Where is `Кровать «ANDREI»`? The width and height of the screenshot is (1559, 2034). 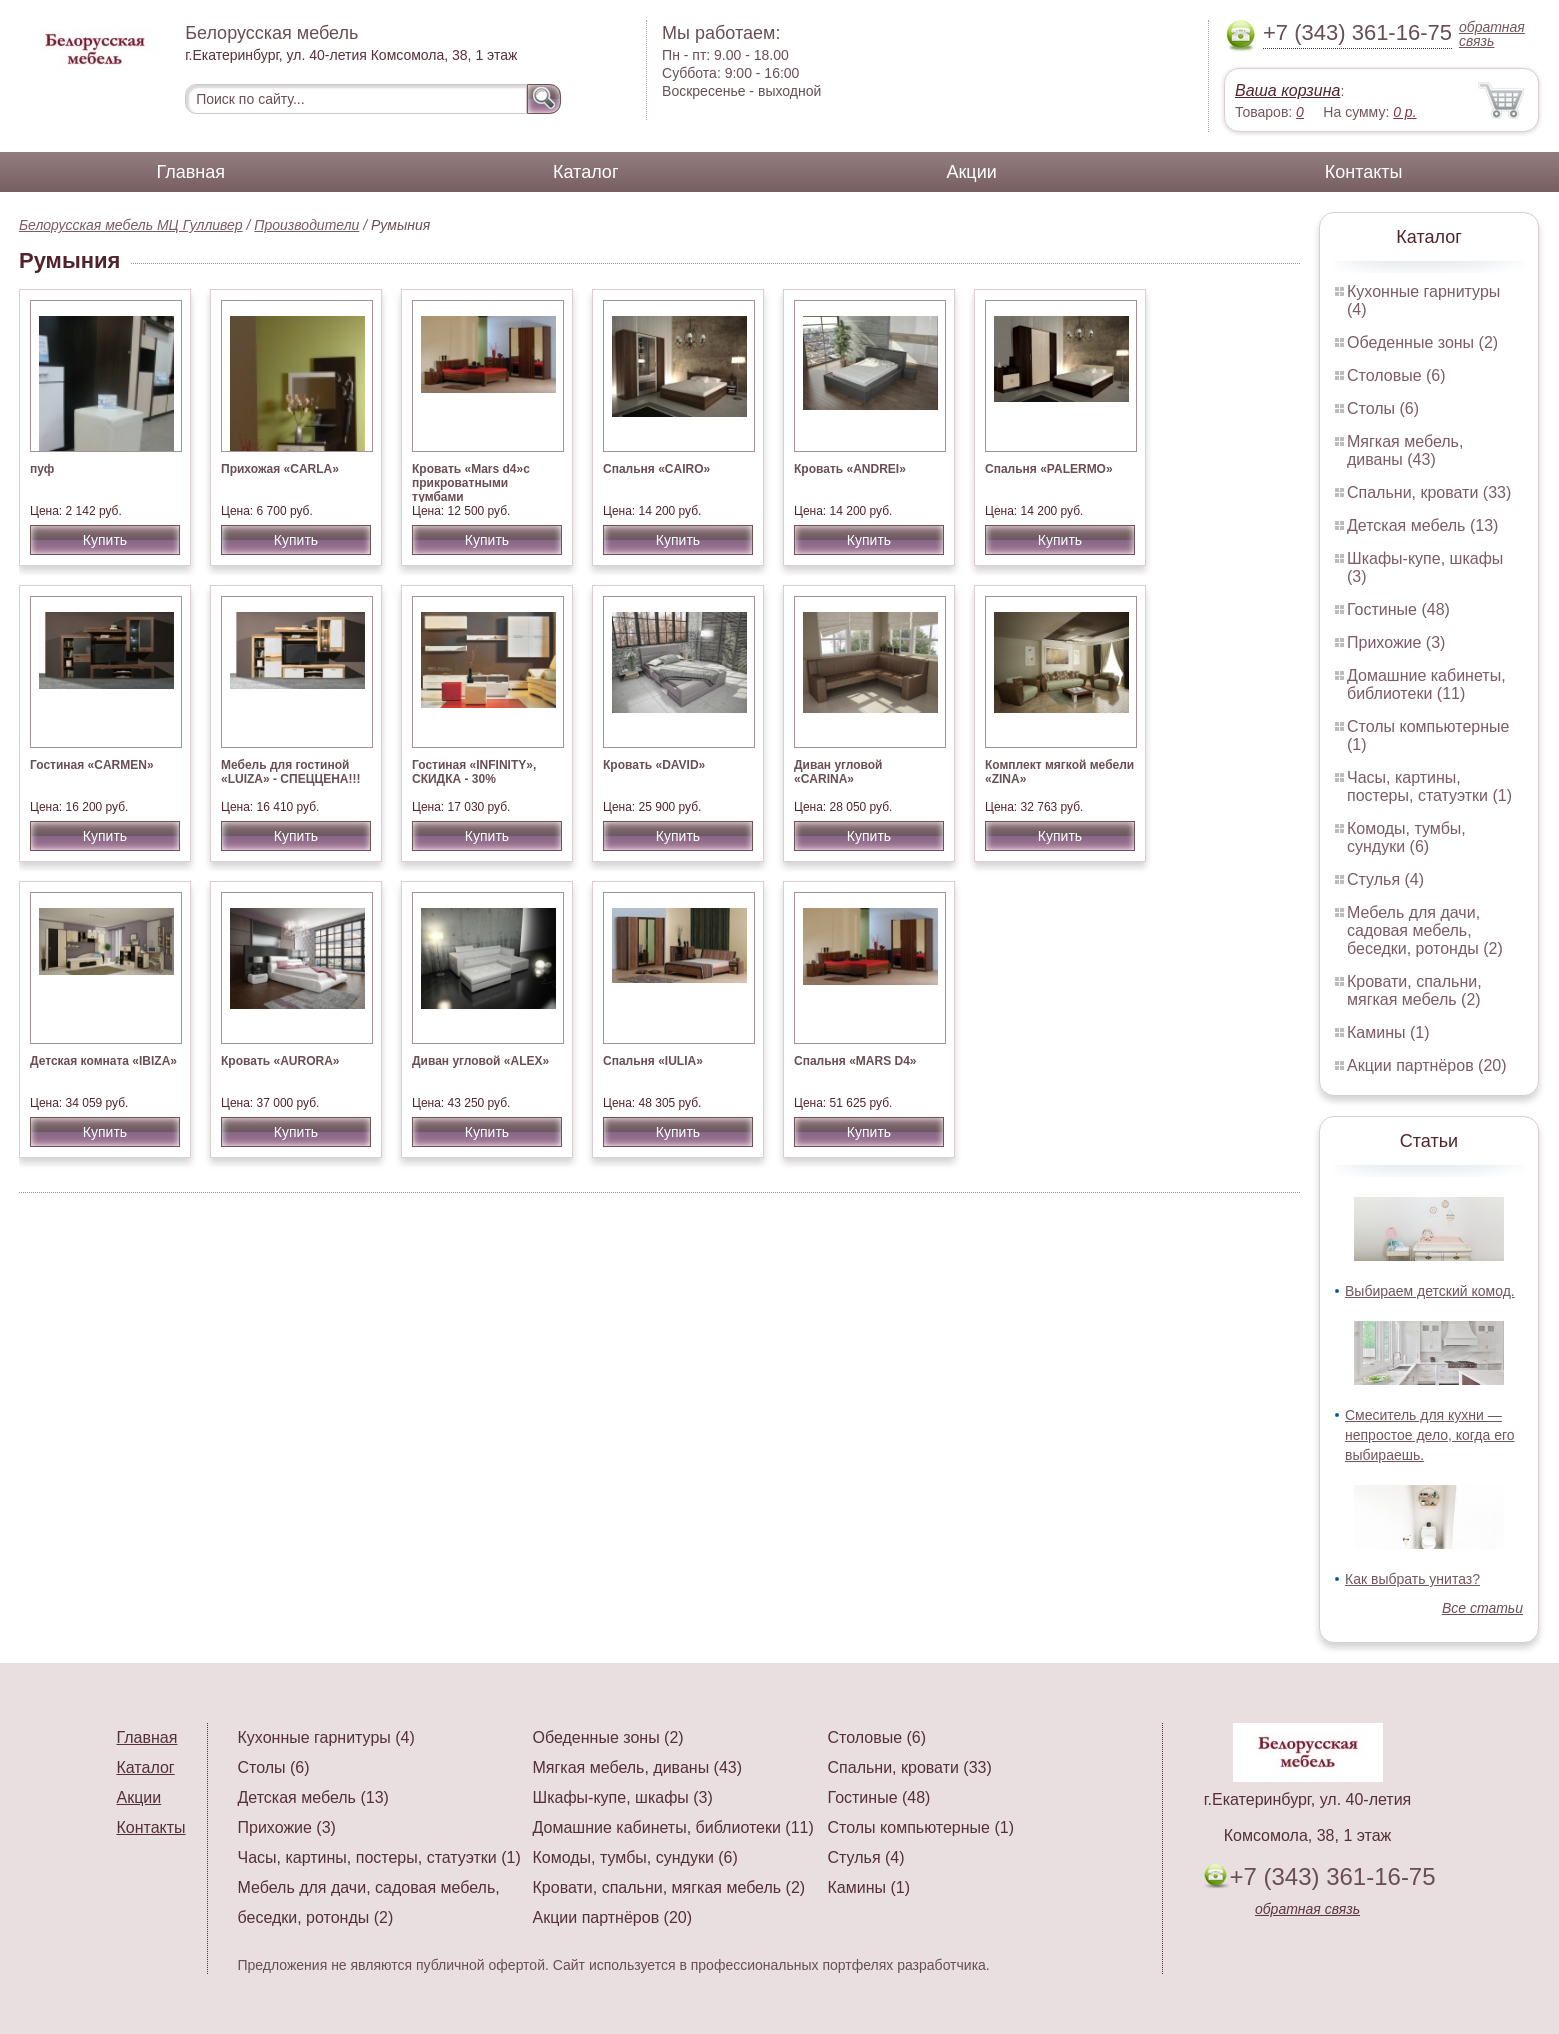 Кровать «ANDREI» is located at coordinates (850, 469).